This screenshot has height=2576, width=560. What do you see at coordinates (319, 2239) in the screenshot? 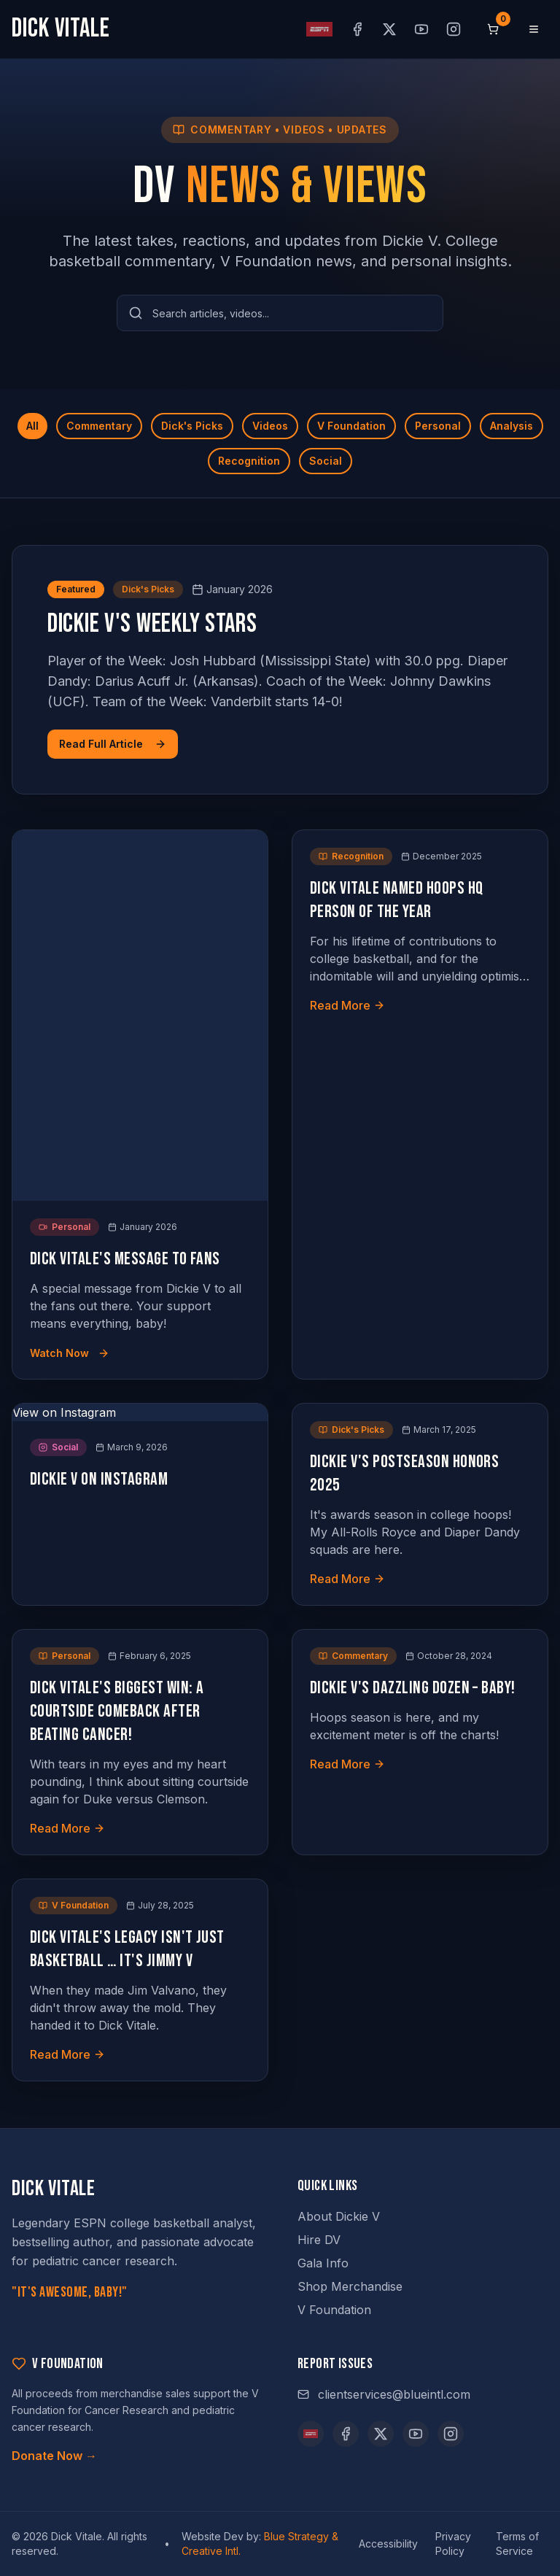
I see `Hire DV` at bounding box center [319, 2239].